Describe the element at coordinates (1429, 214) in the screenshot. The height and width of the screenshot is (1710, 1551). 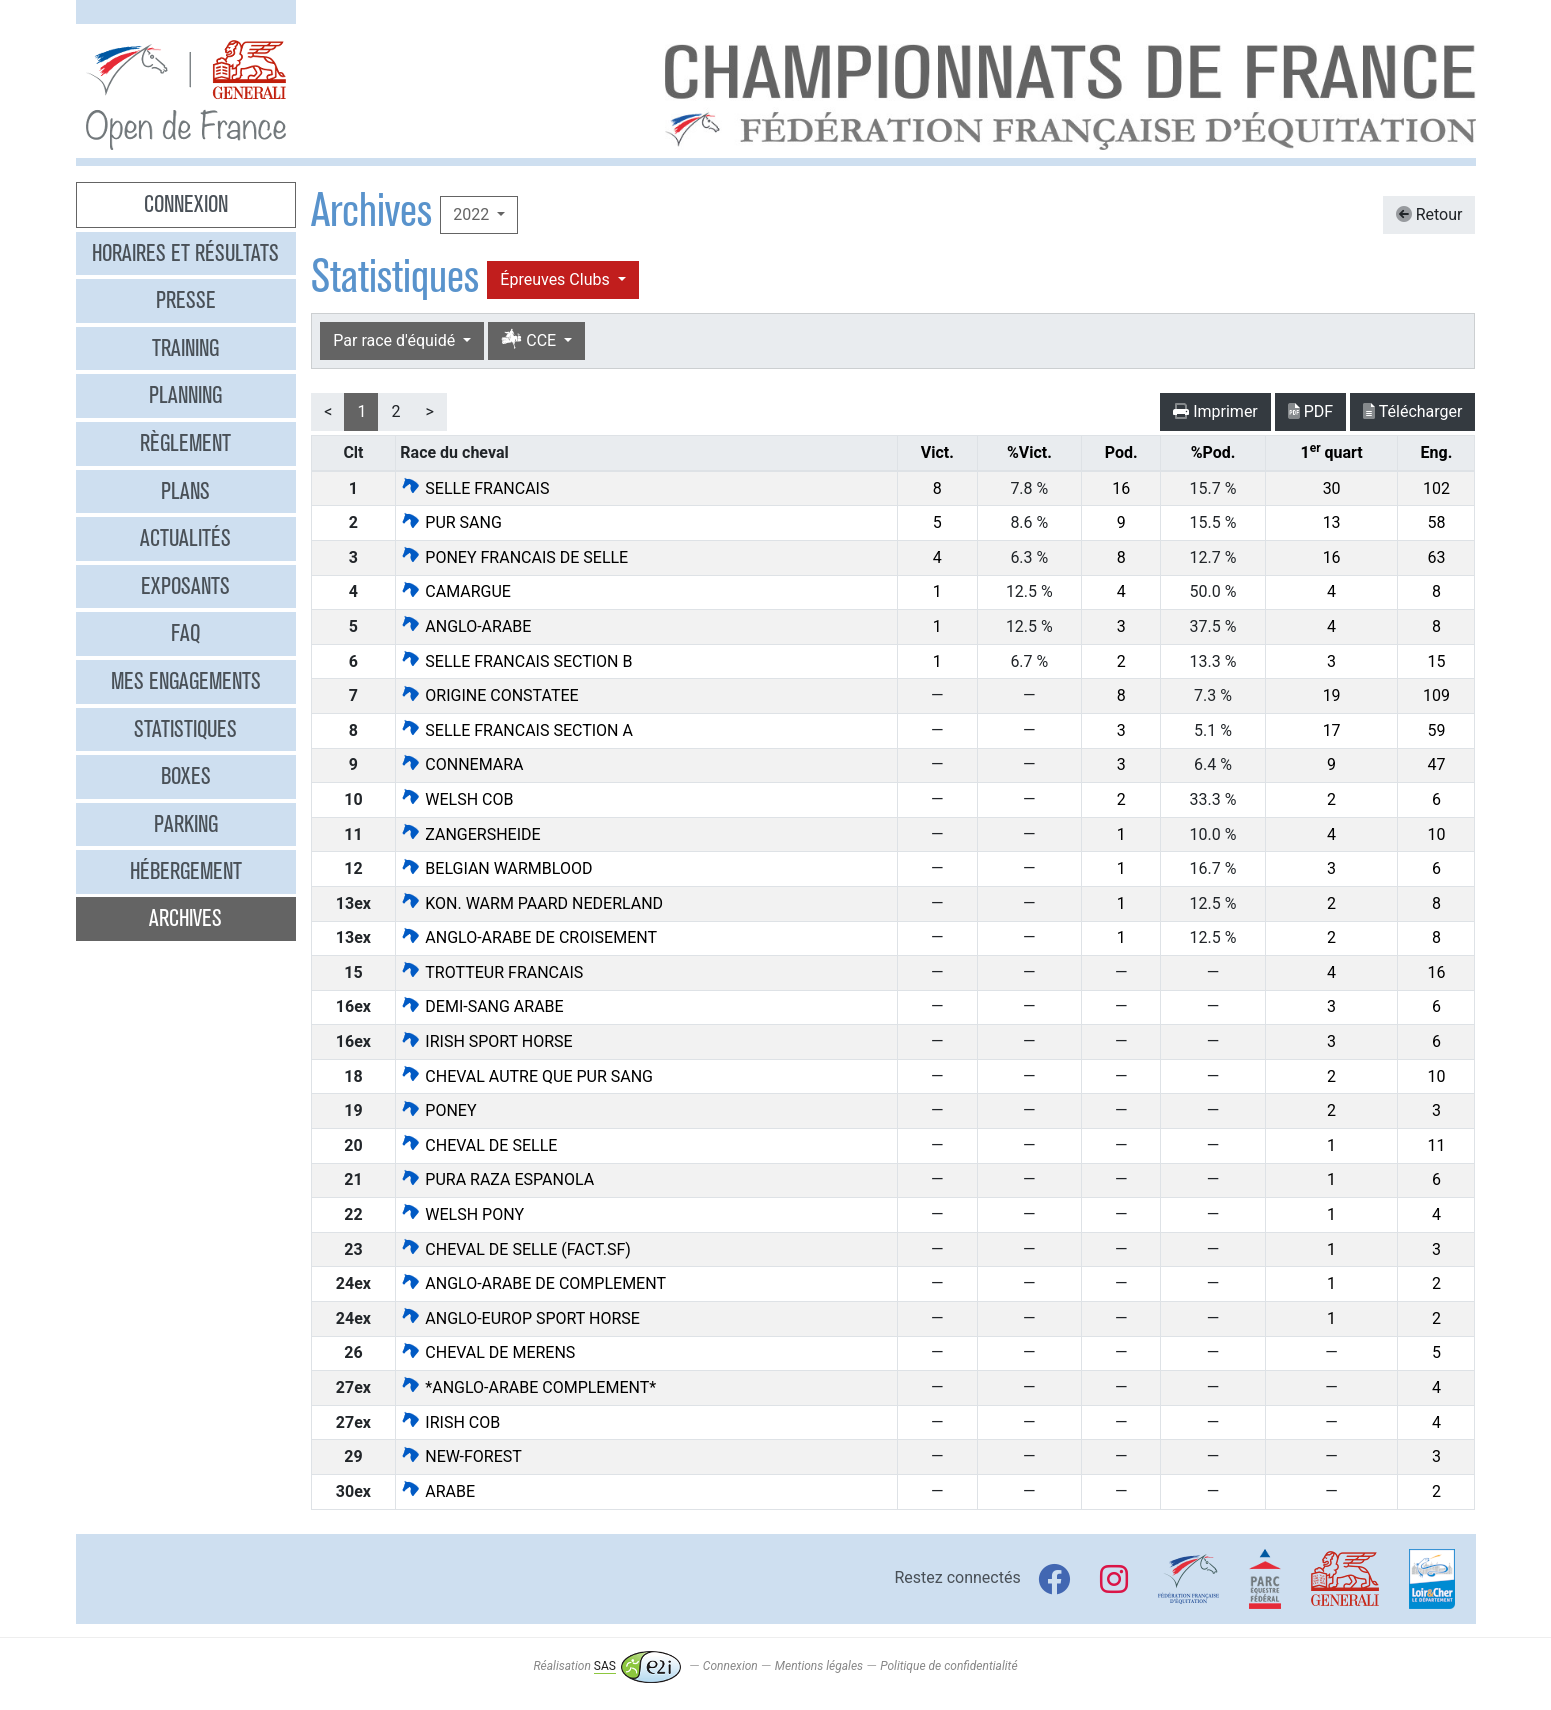
I see `Retour` at that location.